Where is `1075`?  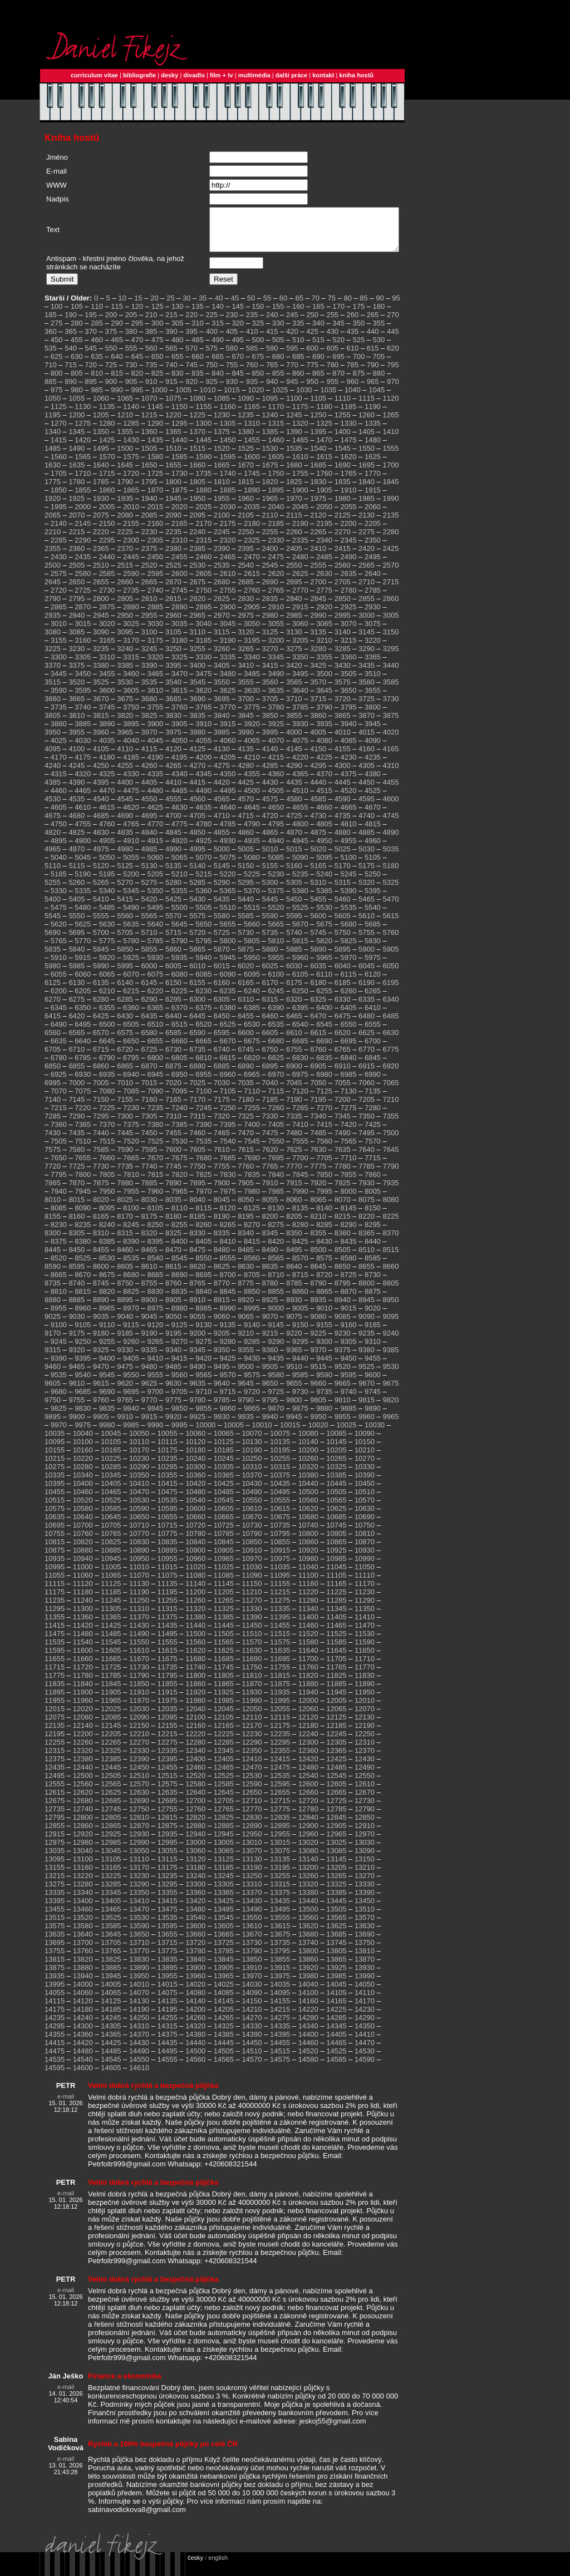 1075 is located at coordinates (173, 406).